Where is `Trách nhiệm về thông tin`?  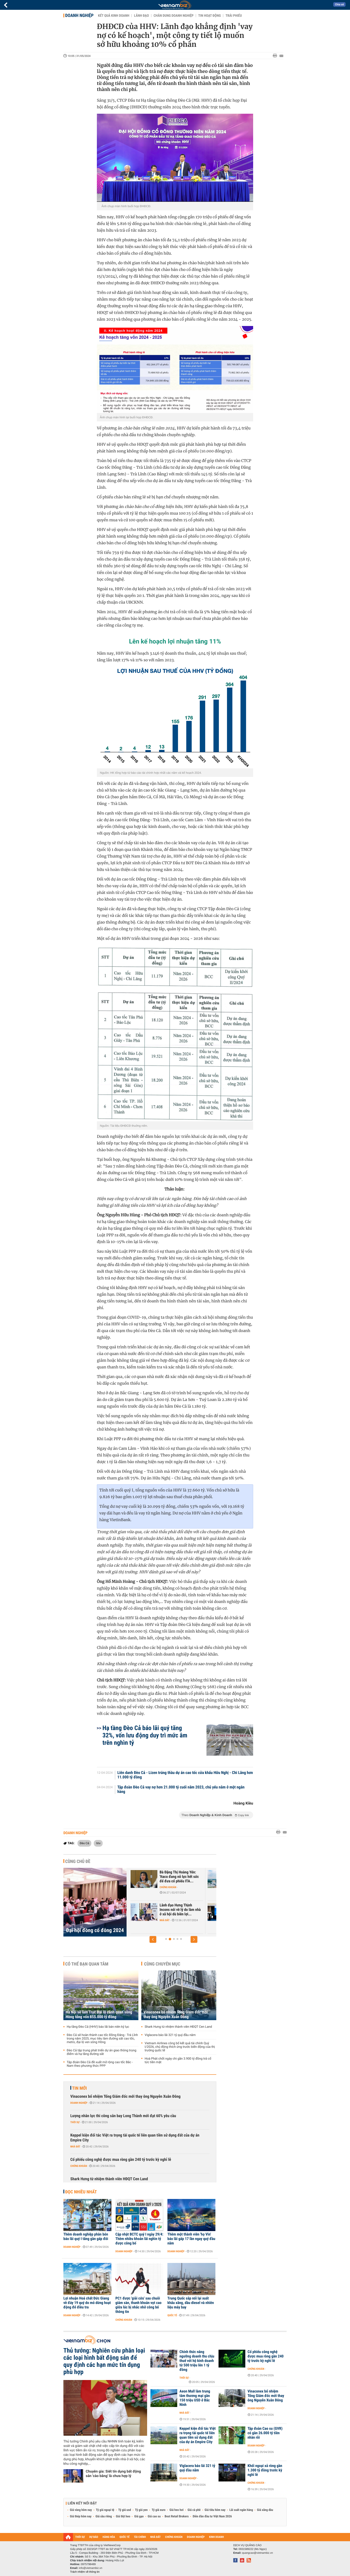 Trách nhiệm về thông tin is located at coordinates (85, 2571).